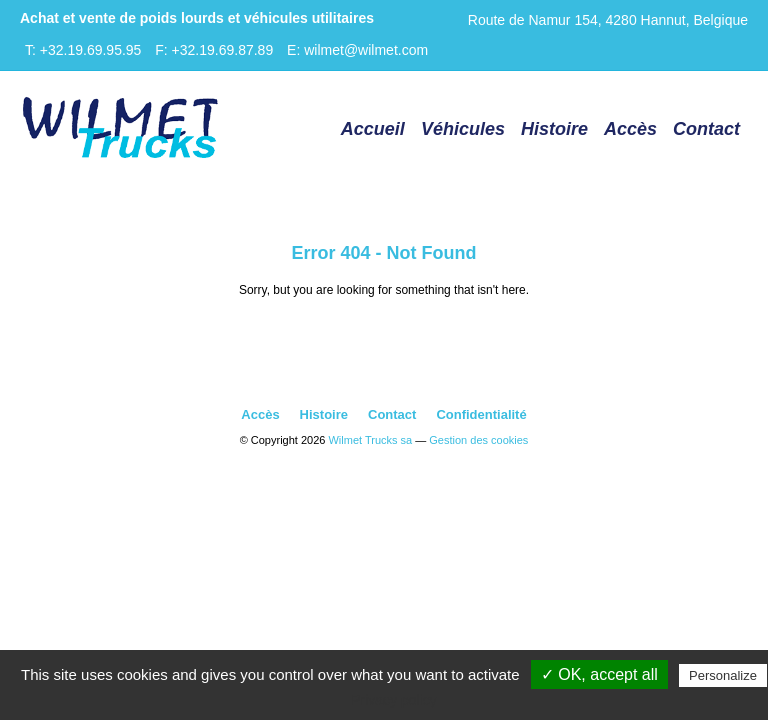 This screenshot has width=768, height=720. What do you see at coordinates (478, 440) in the screenshot?
I see `Gestion des cookies` at bounding box center [478, 440].